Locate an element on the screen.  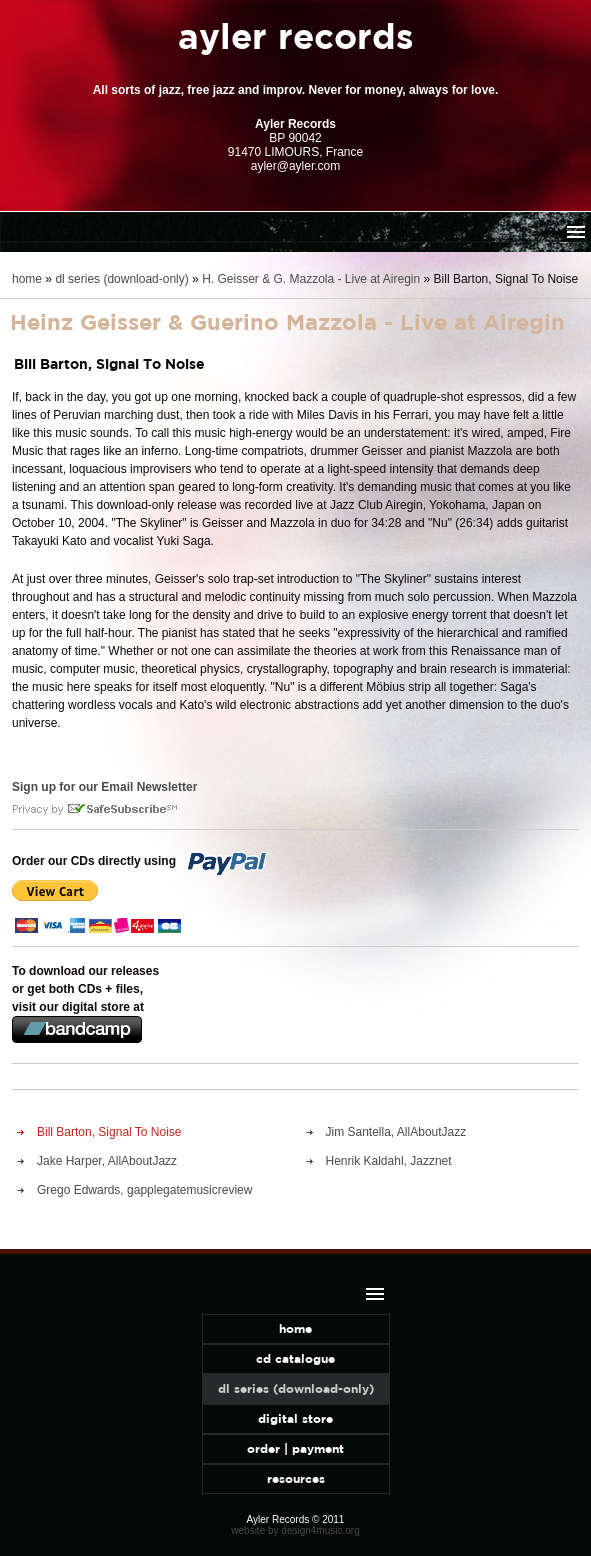
dl series (download-only) is located at coordinates (121, 279).